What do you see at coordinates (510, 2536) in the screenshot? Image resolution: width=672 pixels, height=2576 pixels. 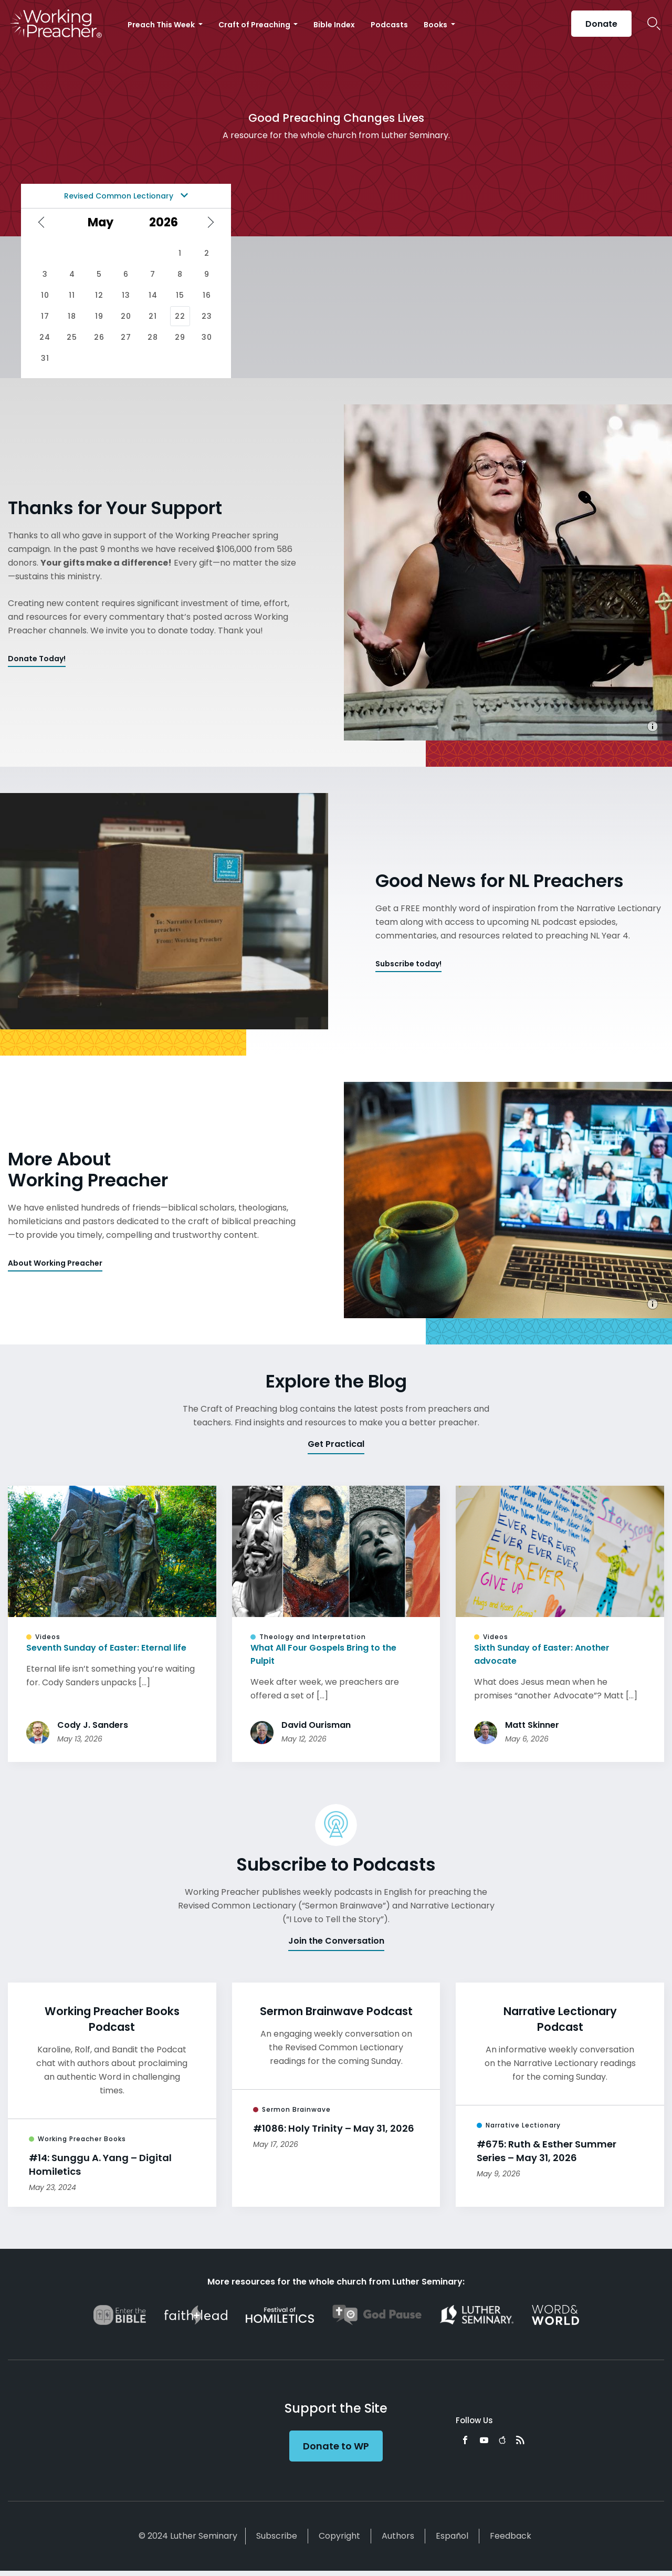 I see `Feedback` at bounding box center [510, 2536].